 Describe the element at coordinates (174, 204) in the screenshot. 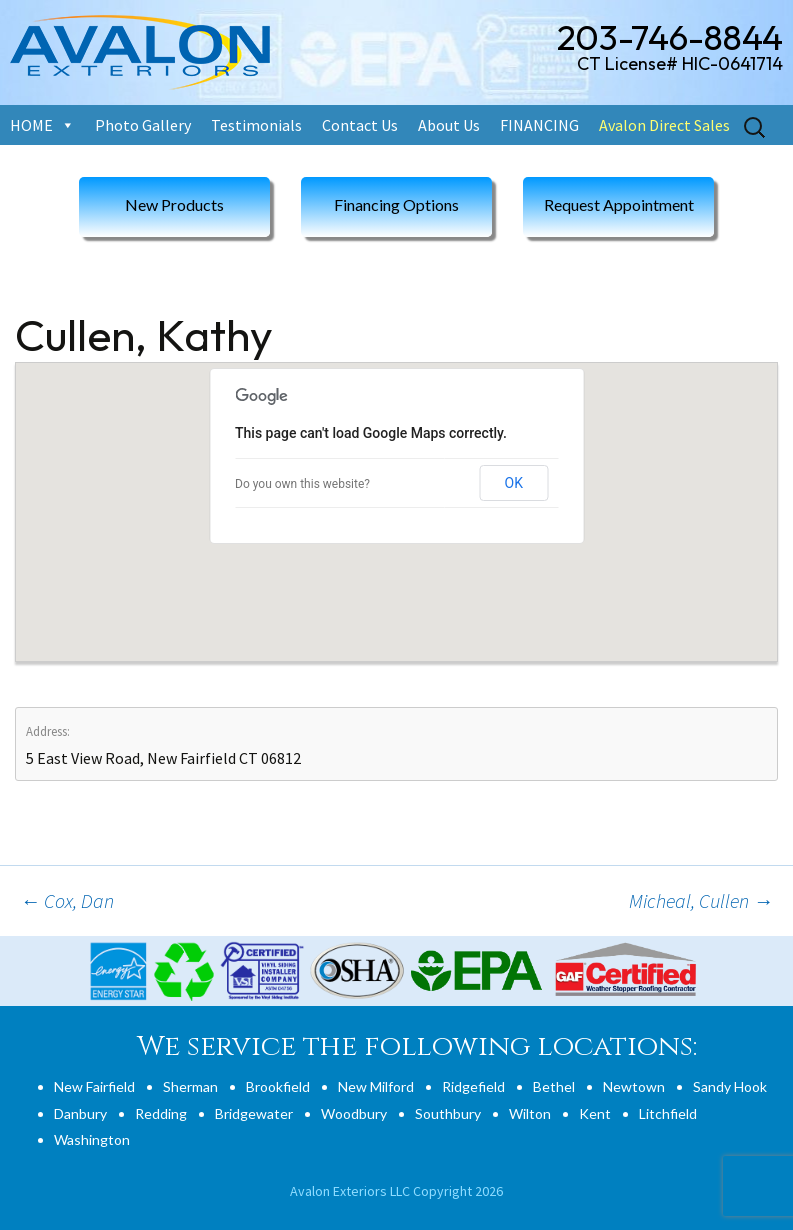

I see `New Products` at that location.